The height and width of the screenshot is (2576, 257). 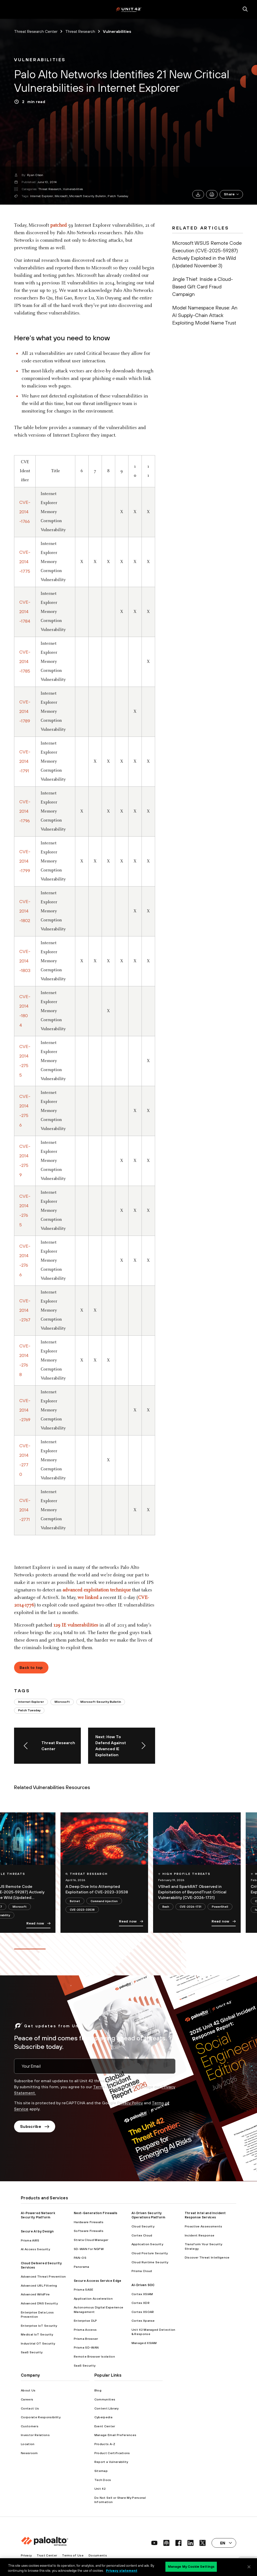 I want to click on CVE-2014-1796, so click(x=24, y=811).